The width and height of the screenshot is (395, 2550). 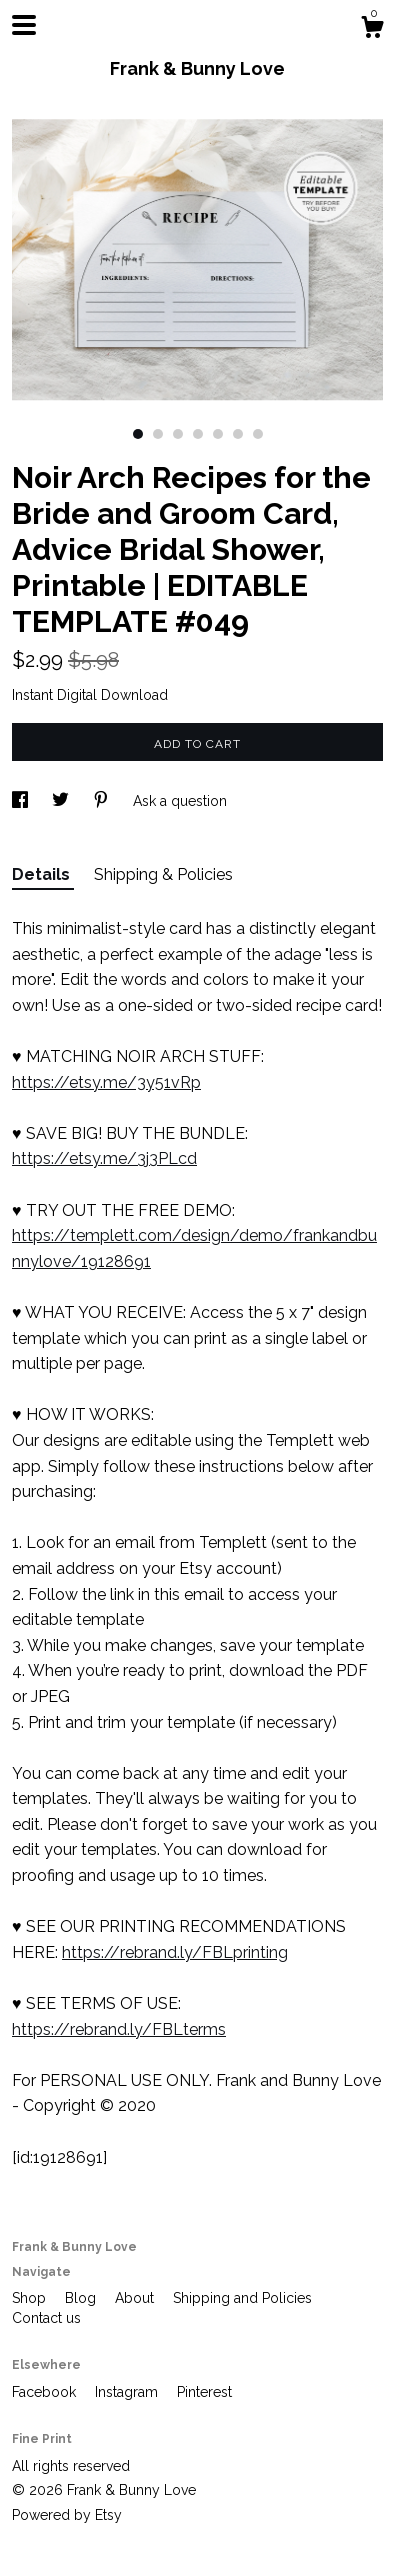 What do you see at coordinates (372, 30) in the screenshot?
I see `[Cart]` at bounding box center [372, 30].